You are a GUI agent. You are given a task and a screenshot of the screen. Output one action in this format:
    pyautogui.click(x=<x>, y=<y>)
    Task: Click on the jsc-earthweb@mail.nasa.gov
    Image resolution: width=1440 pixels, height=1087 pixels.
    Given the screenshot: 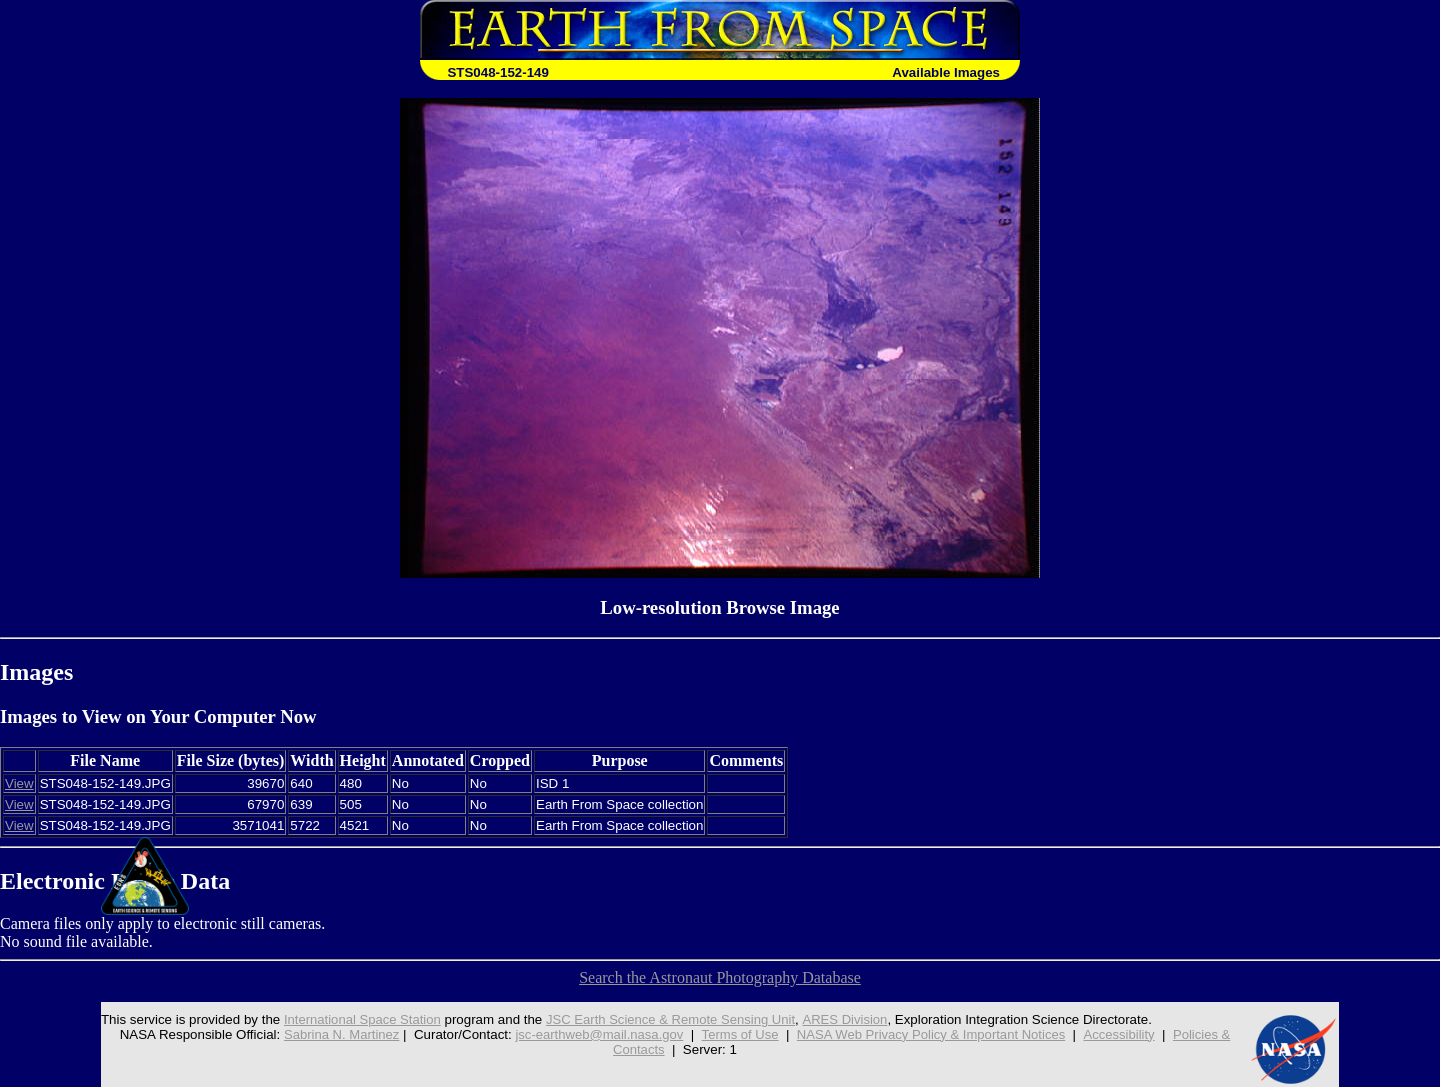 What is the action you would take?
    pyautogui.click(x=596, y=1034)
    